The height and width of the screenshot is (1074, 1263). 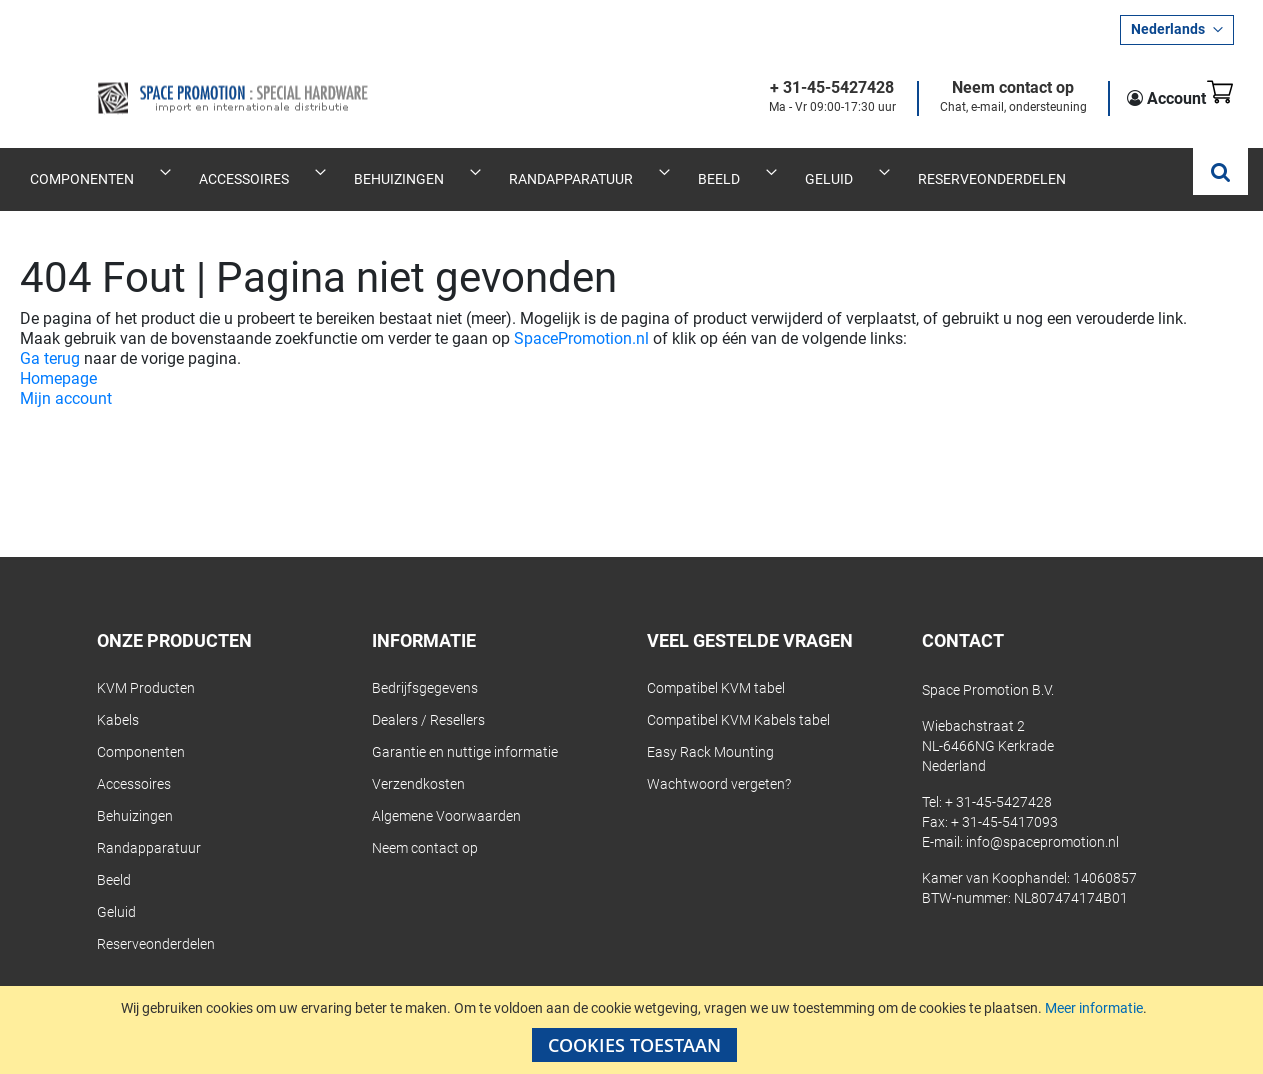 I want to click on Garantie en nuttige informatie, so click(x=465, y=730).